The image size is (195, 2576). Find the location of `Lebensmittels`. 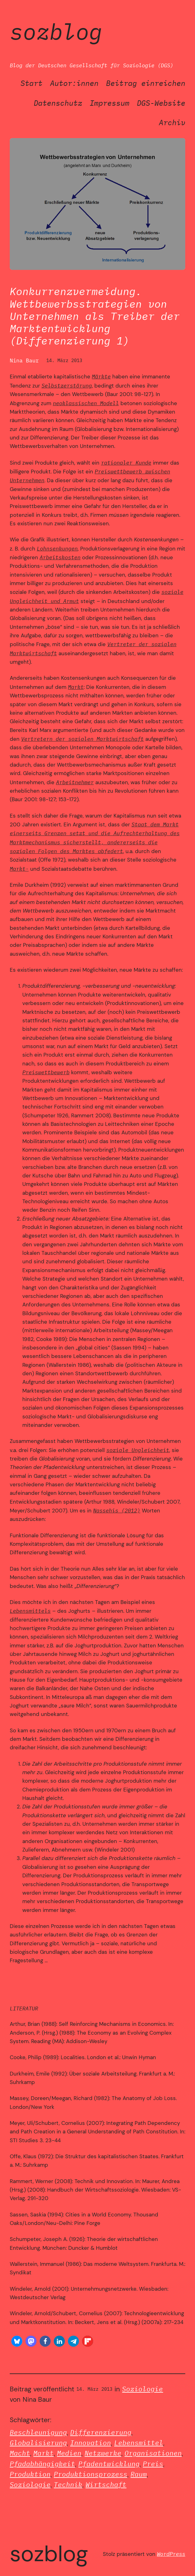

Lebensmittels is located at coordinates (30, 1610).